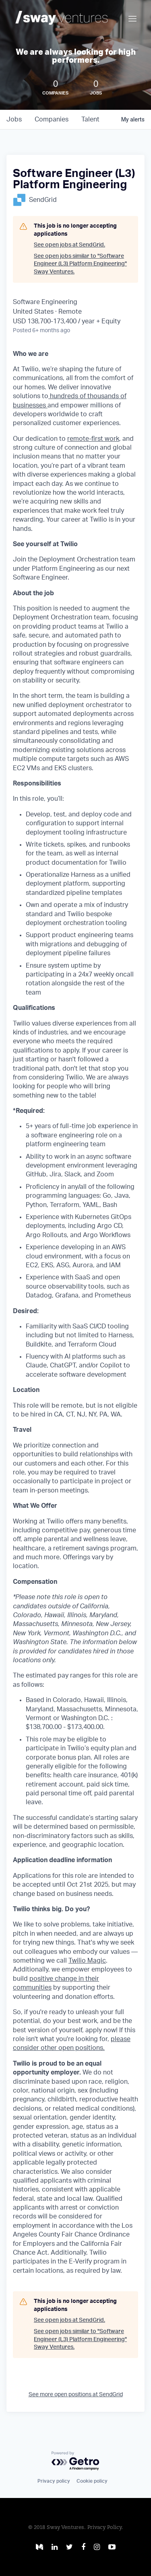  Describe the element at coordinates (14, 119) in the screenshot. I see `jobs` at that location.